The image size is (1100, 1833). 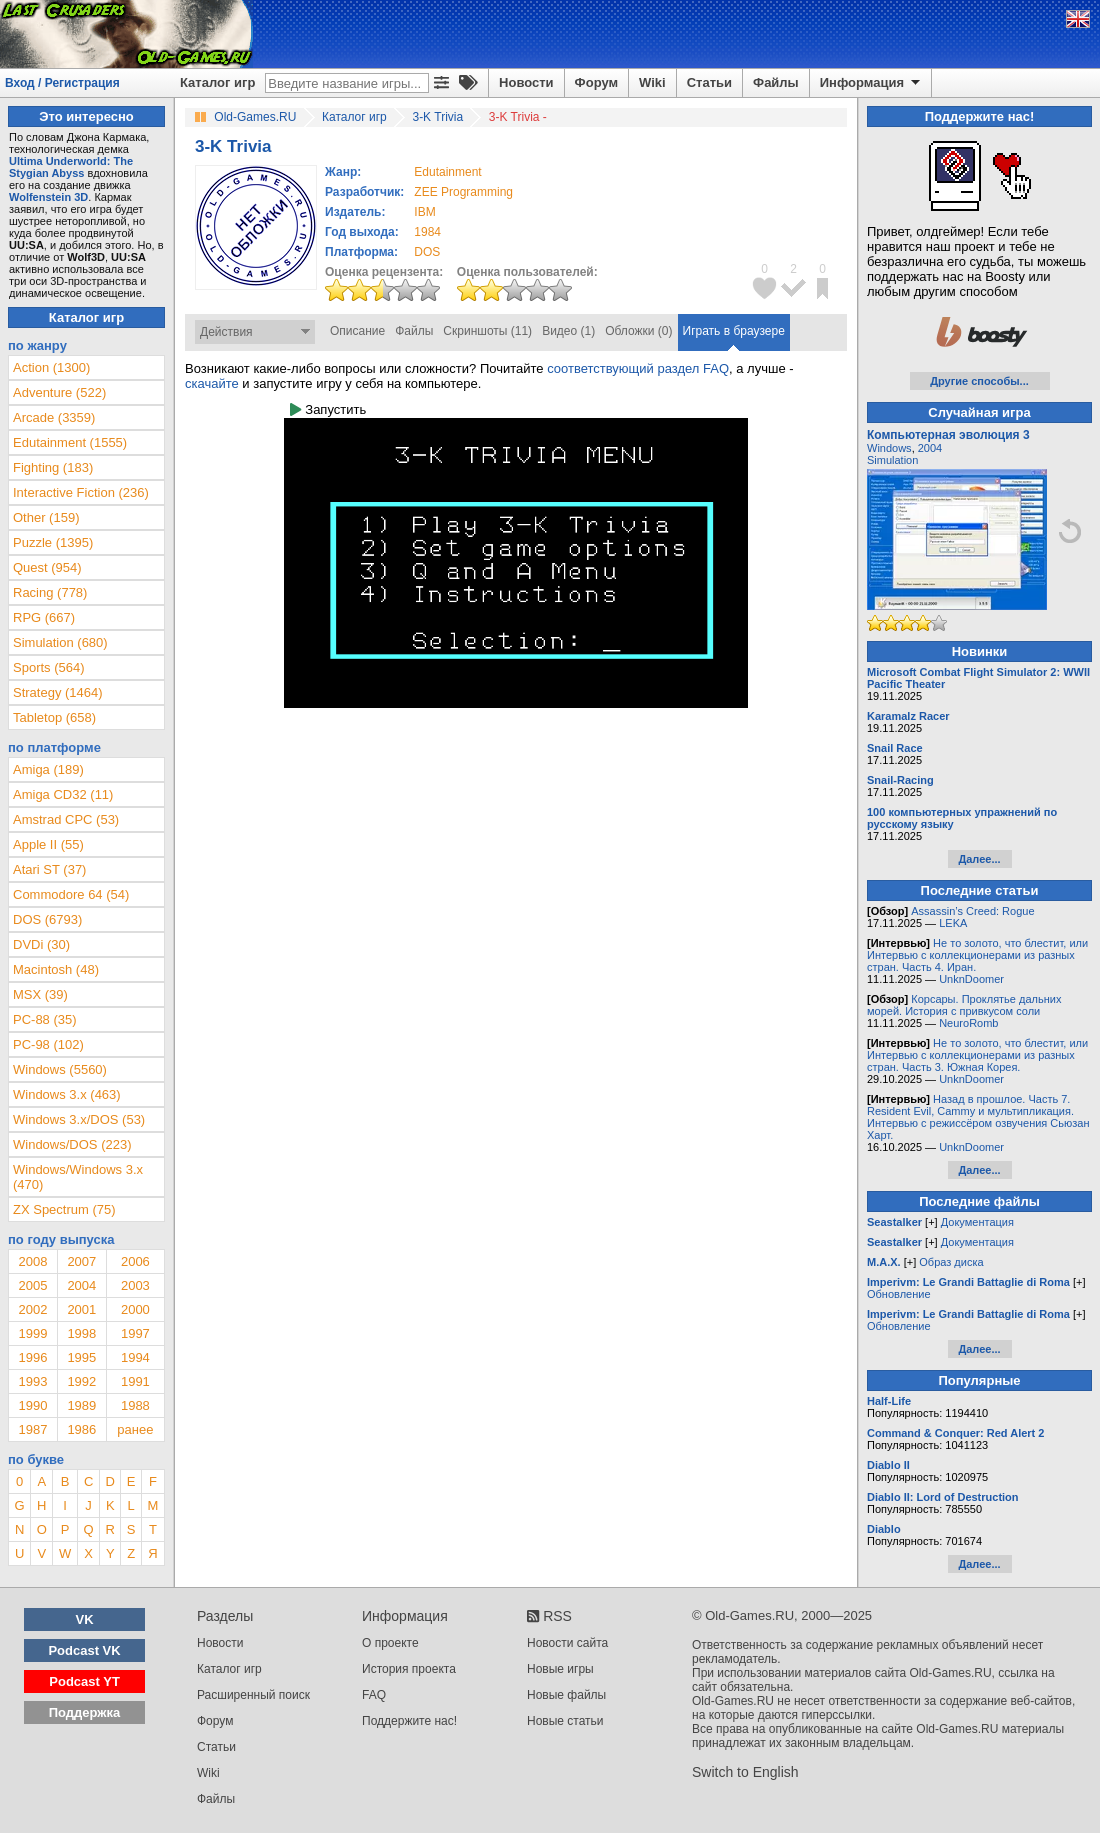 What do you see at coordinates (951, 1262) in the screenshot?
I see `Образ диска` at bounding box center [951, 1262].